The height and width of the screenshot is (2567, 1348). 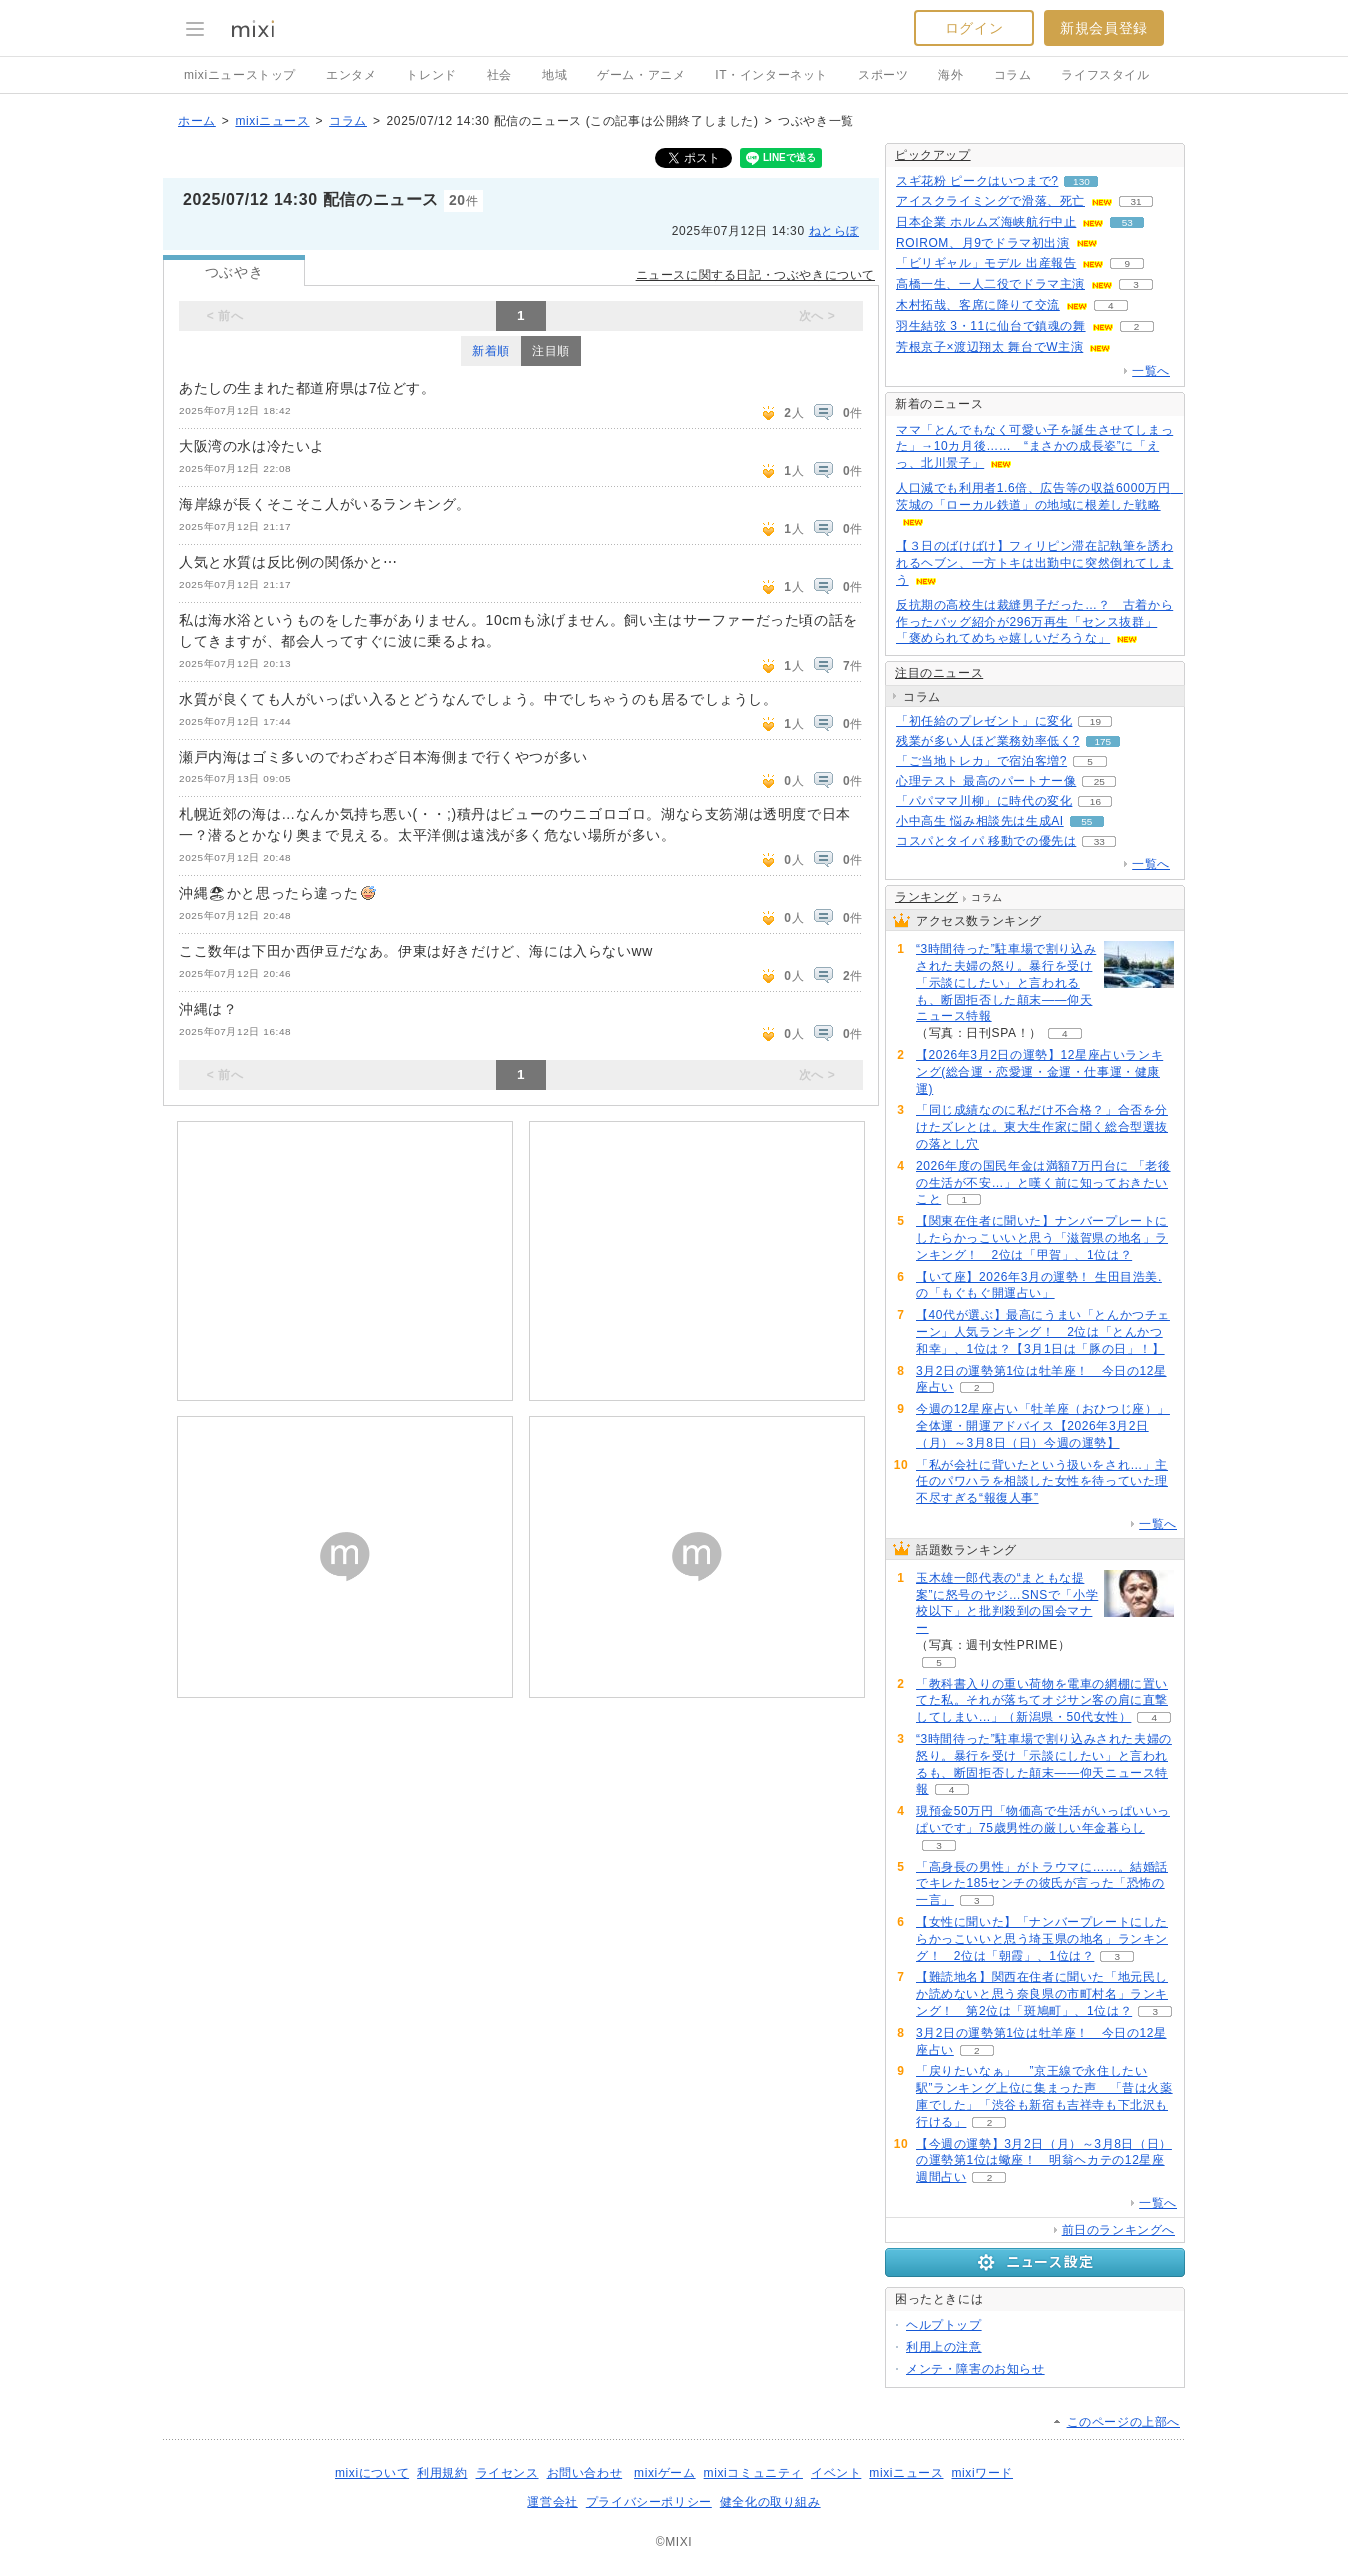 What do you see at coordinates (981, 761) in the screenshot?
I see `「ご当地トレカ」で宿泊客増?` at bounding box center [981, 761].